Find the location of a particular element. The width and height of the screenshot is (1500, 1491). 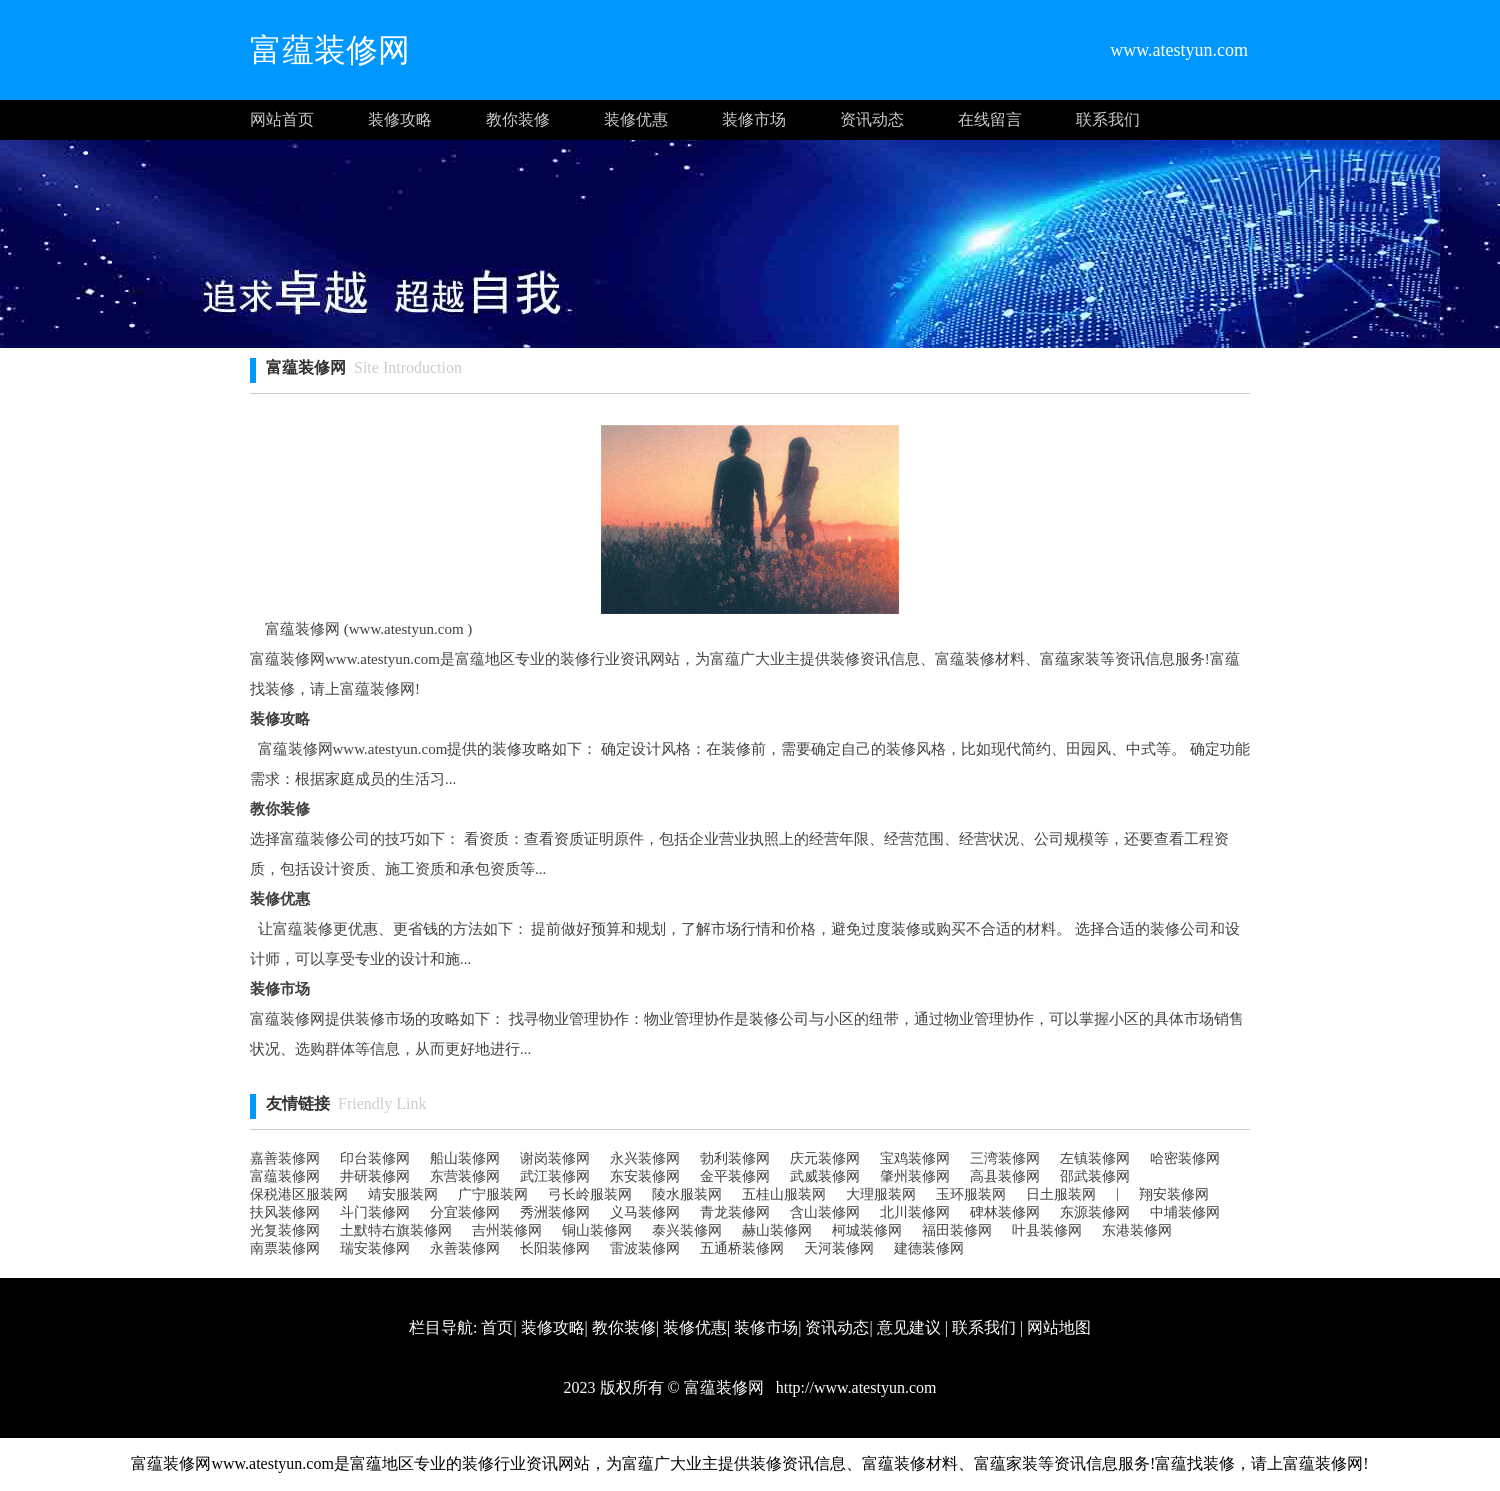

斗门装修网 is located at coordinates (375, 1212).